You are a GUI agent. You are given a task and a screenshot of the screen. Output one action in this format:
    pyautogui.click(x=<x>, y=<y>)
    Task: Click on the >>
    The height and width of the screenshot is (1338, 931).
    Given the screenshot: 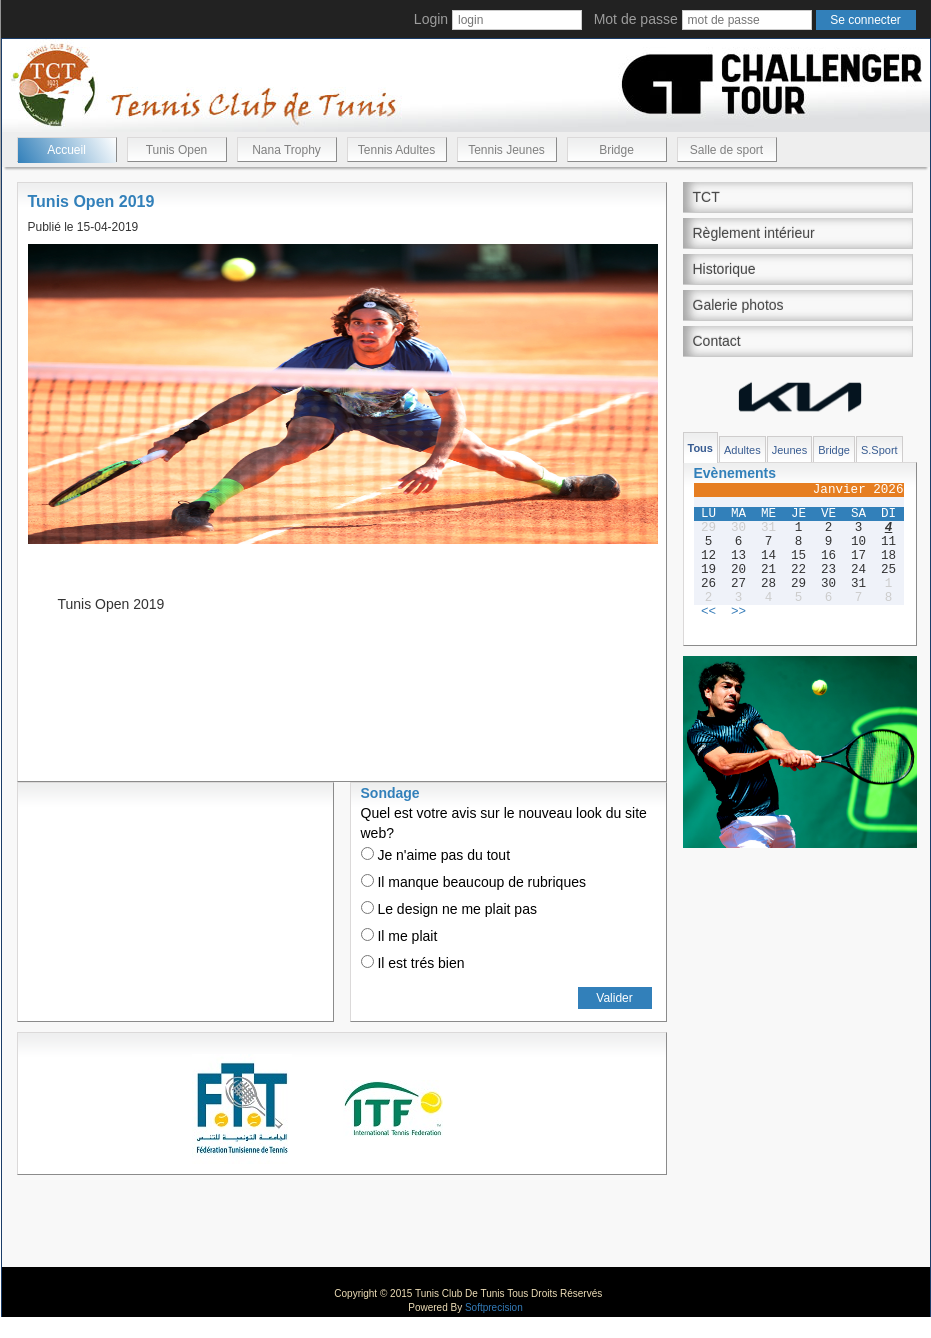 What is the action you would take?
    pyautogui.click(x=738, y=612)
    